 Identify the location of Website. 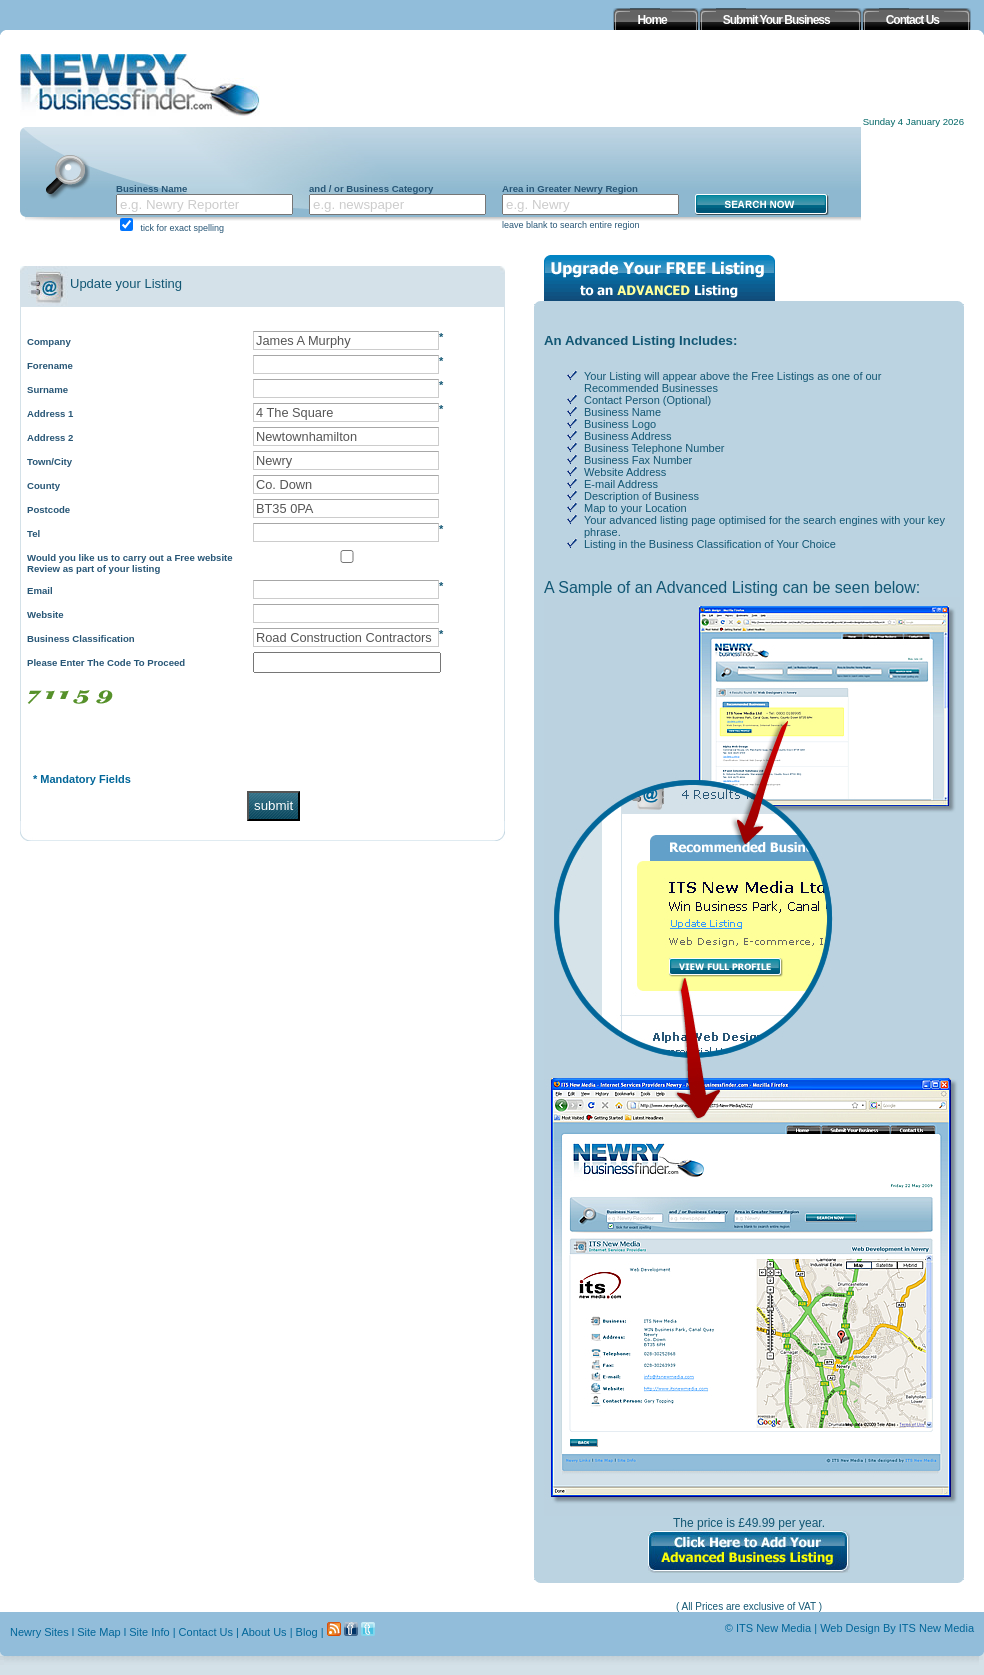
(45, 614).